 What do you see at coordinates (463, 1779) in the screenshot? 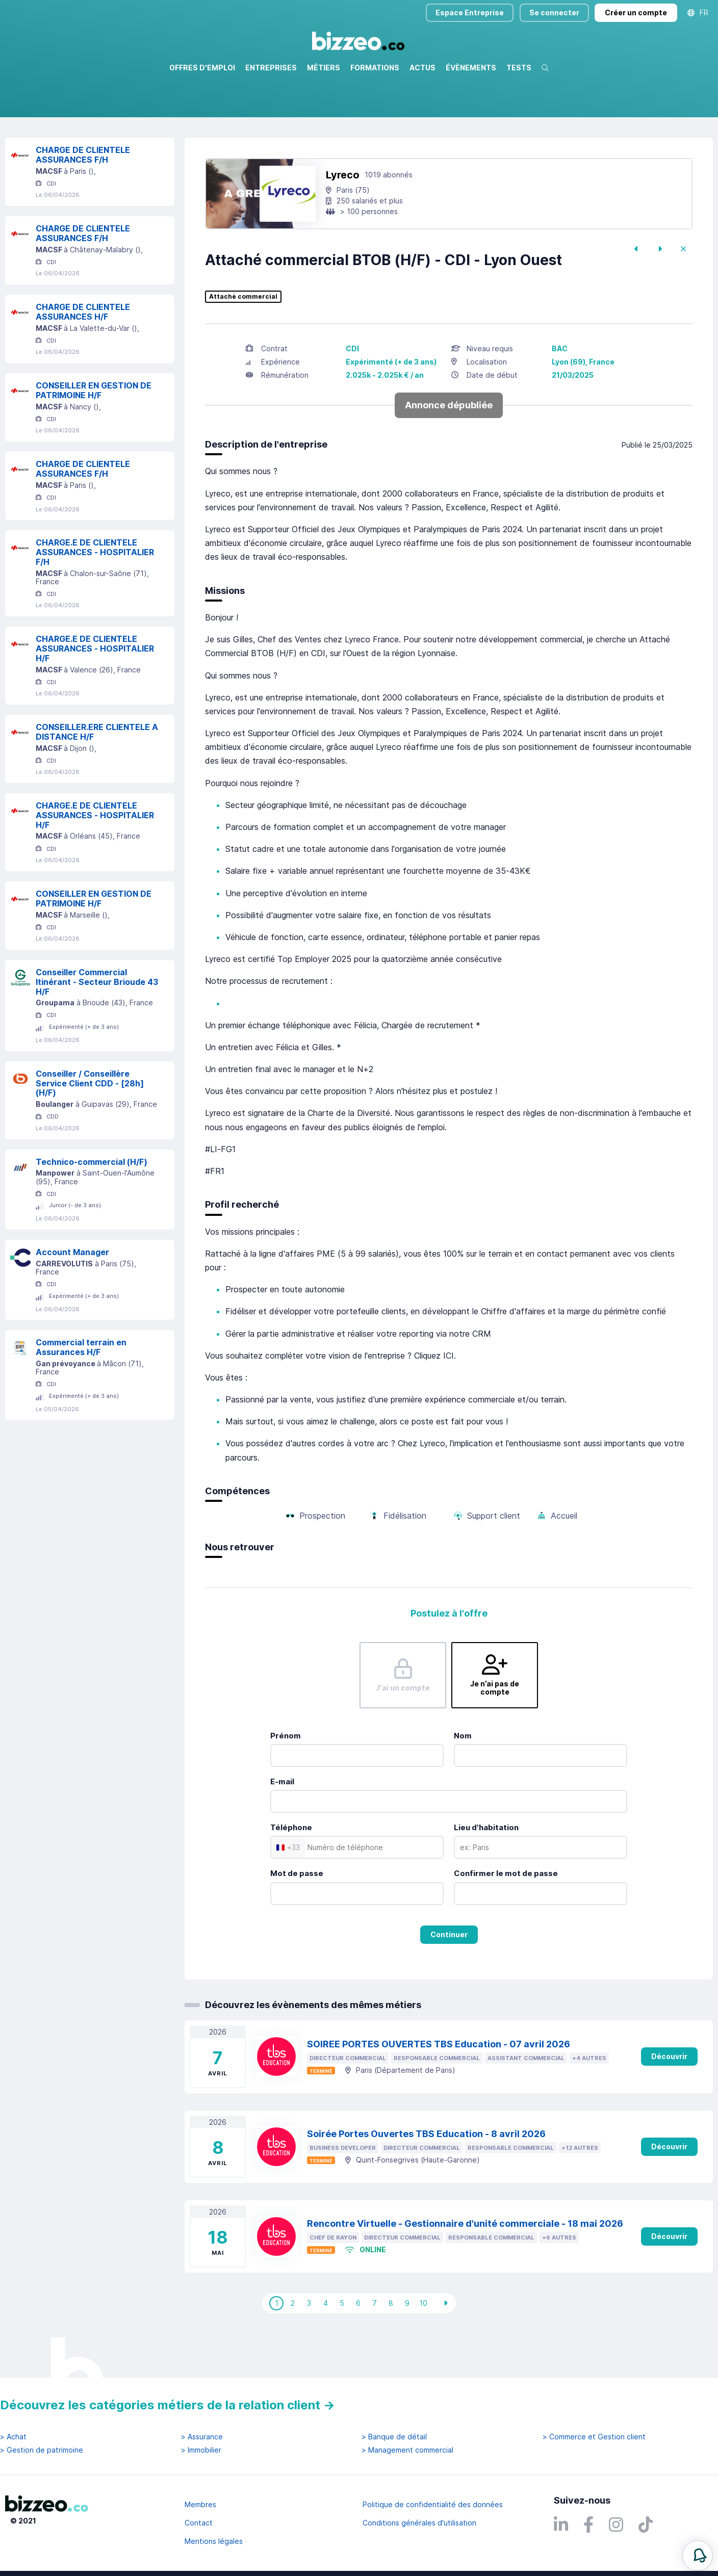
I see `Nom` at bounding box center [463, 1779].